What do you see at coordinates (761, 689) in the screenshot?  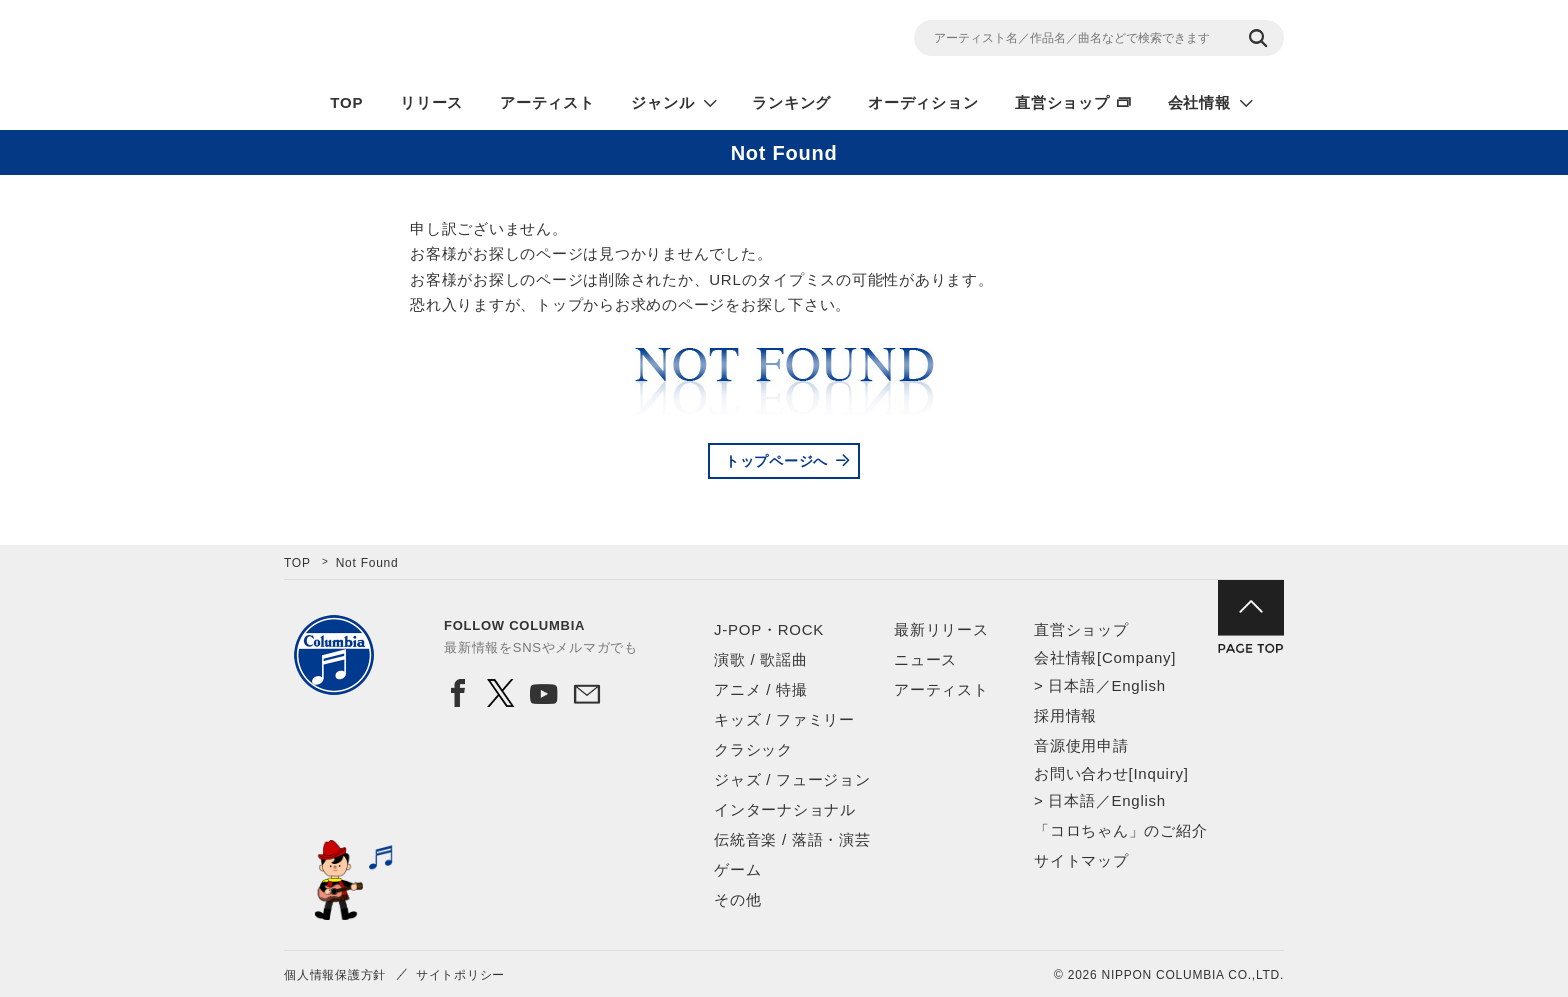 I see `アニメ / 特撮` at bounding box center [761, 689].